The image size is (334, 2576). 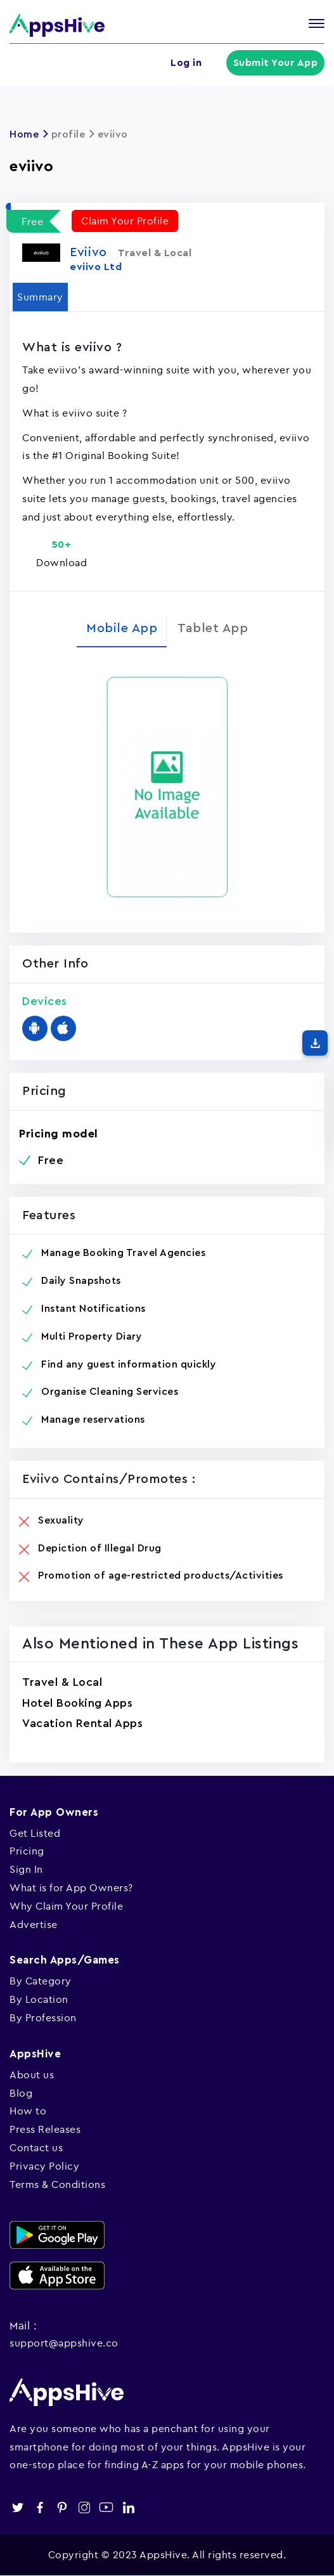 I want to click on Tablet App [tab], so click(x=212, y=628).